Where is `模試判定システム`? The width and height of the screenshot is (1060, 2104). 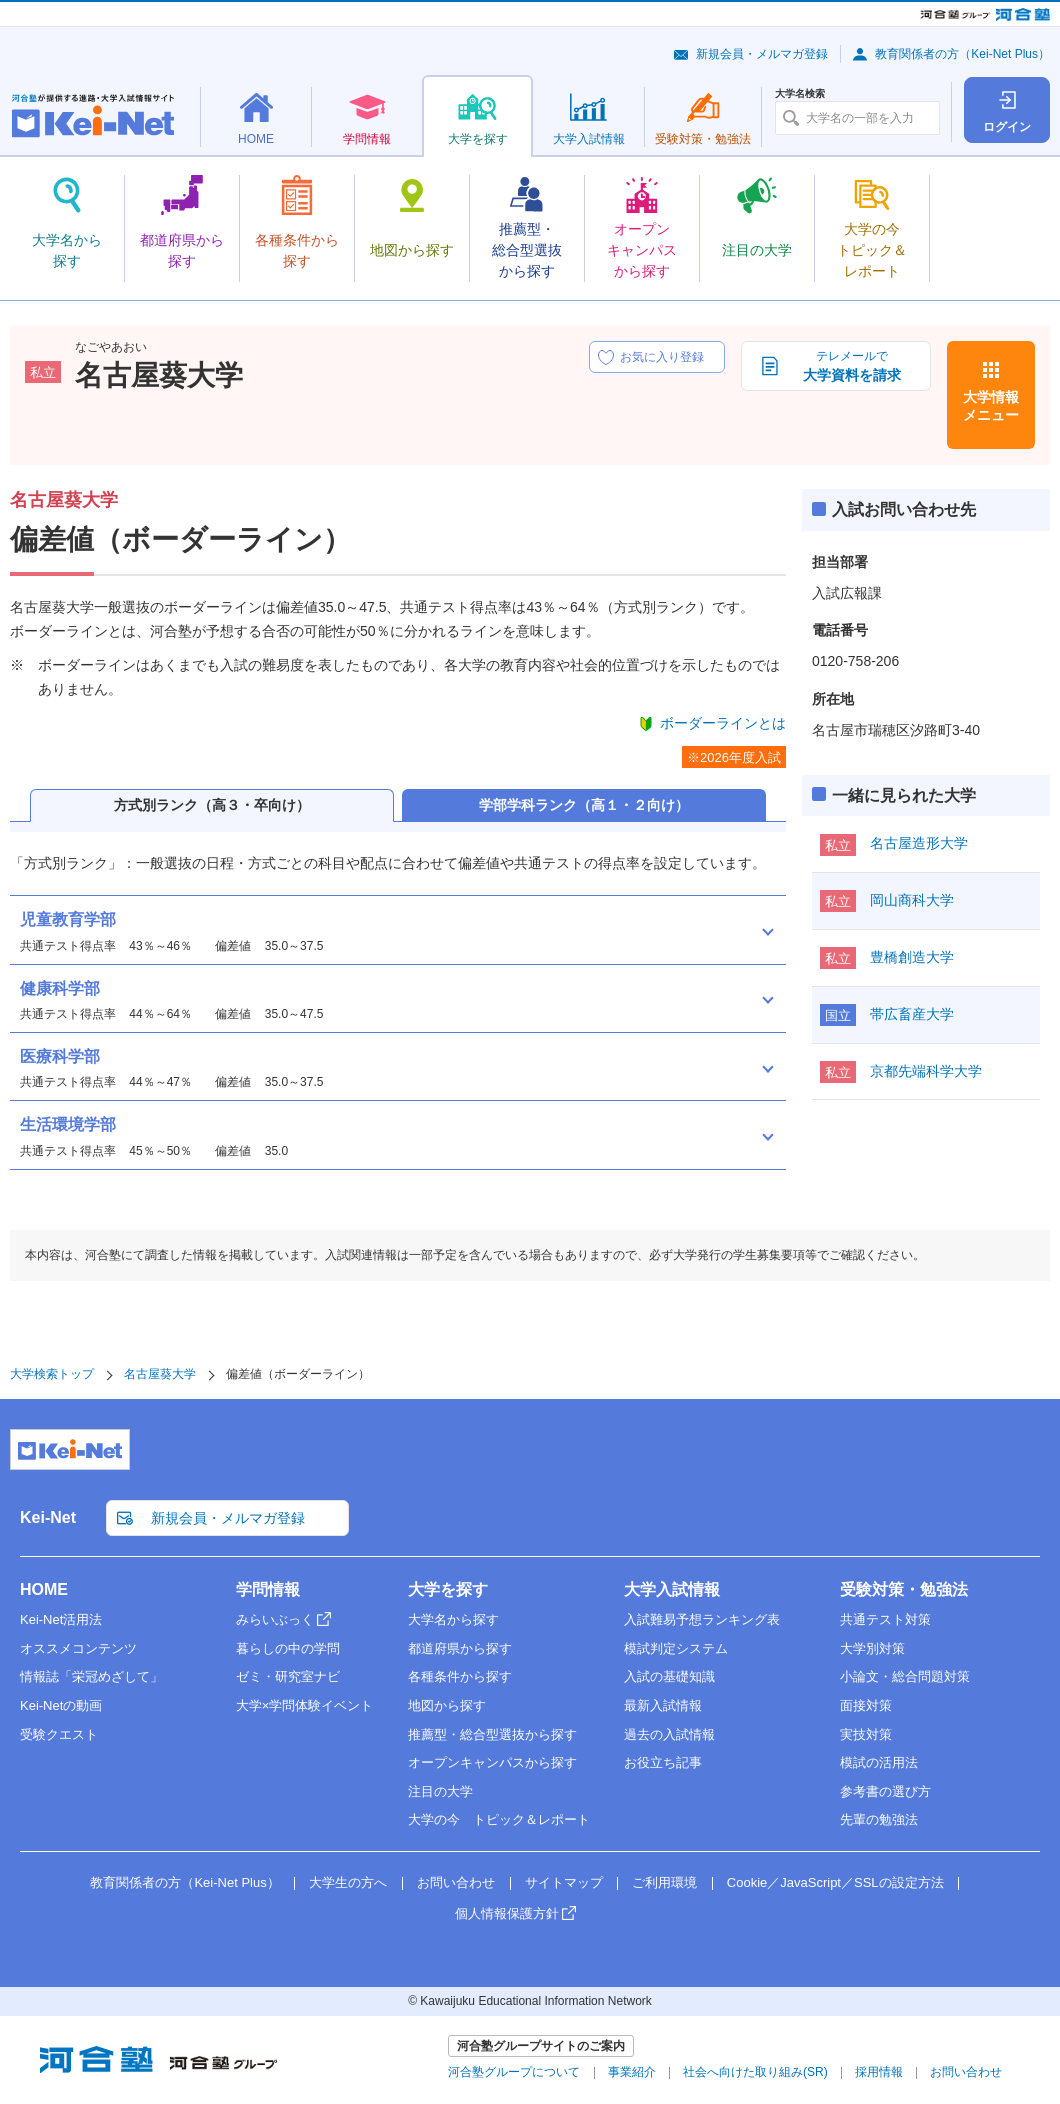
模試判定システム is located at coordinates (676, 1648).